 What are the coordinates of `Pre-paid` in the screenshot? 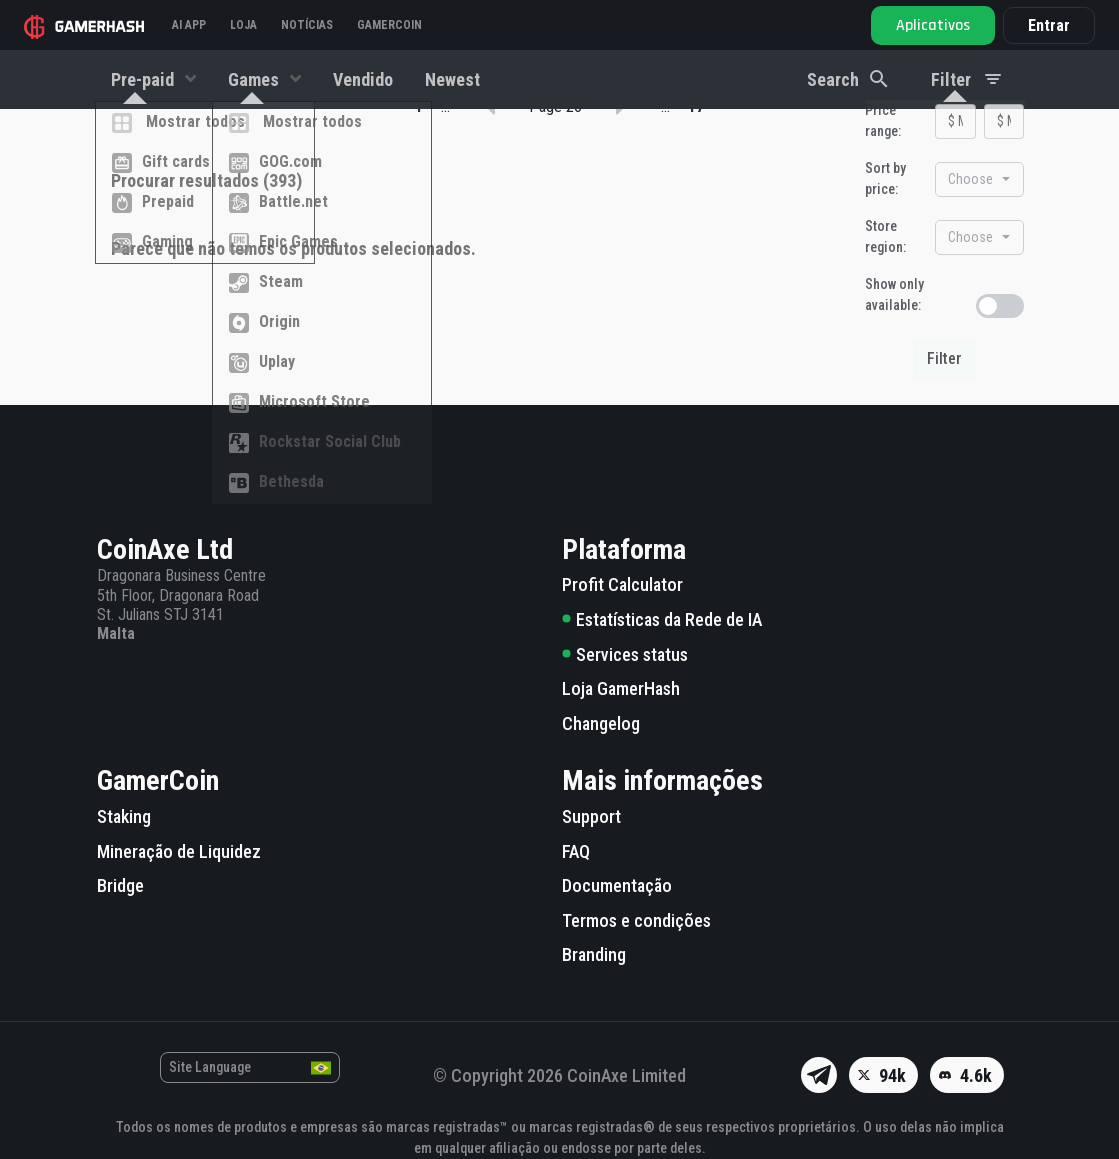 It's located at (144, 79).